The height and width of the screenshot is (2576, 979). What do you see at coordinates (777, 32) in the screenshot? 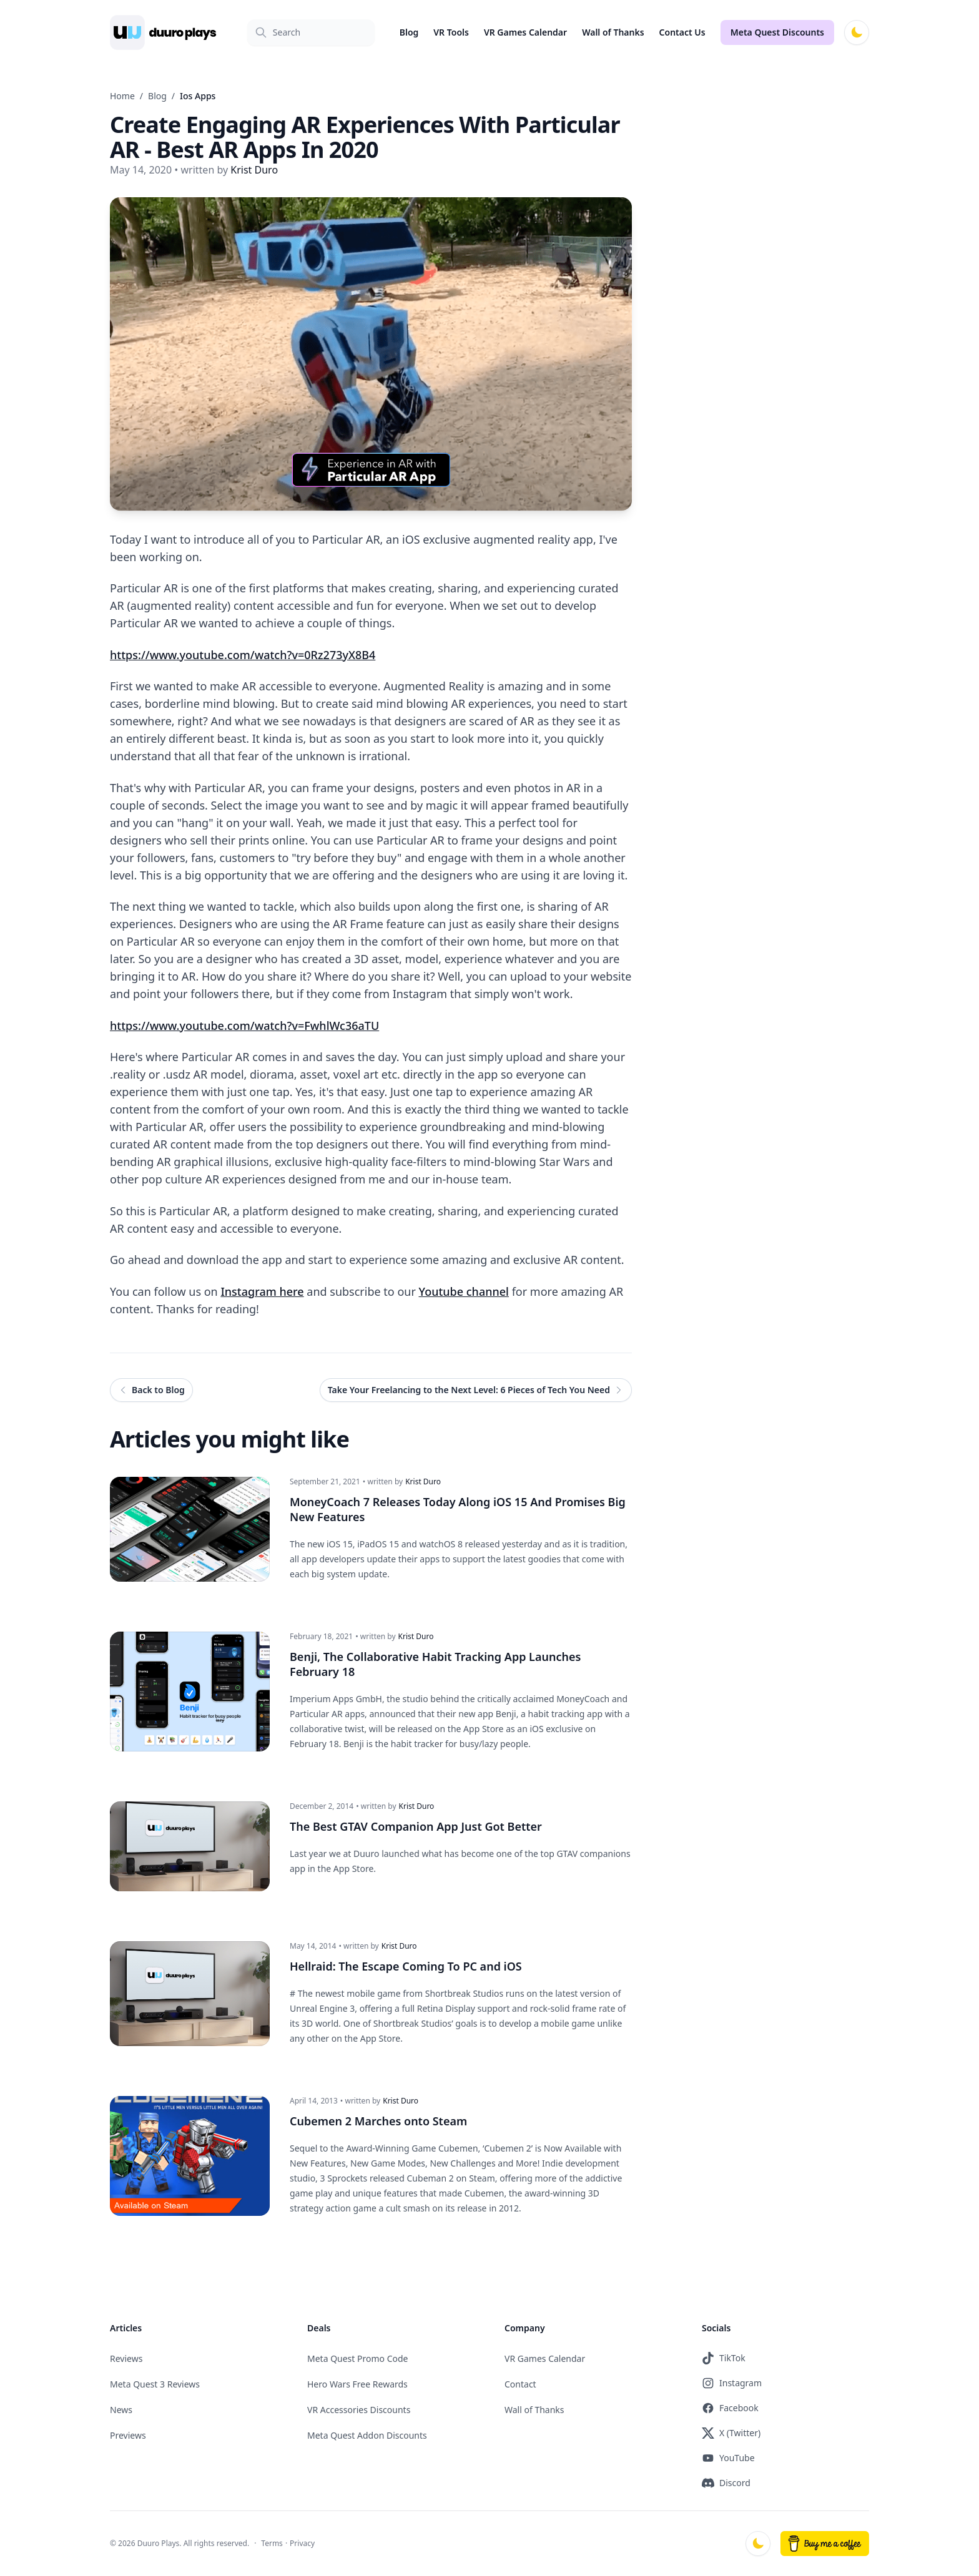
I see `Meta Quest Discounts` at bounding box center [777, 32].